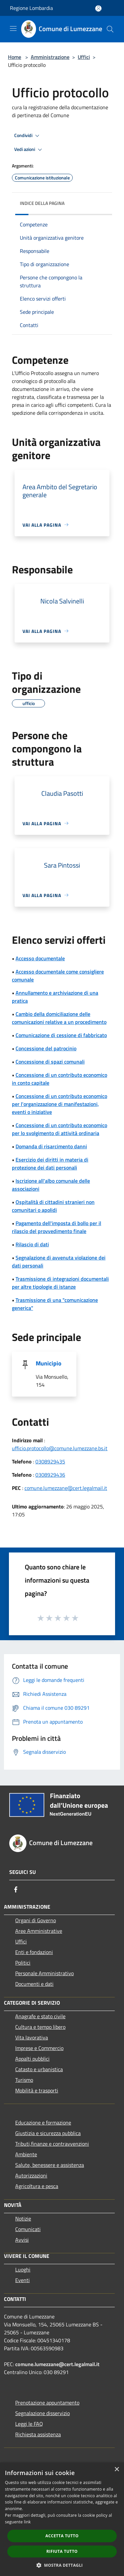 Image resolution: width=124 pixels, height=2576 pixels. What do you see at coordinates (51, 1146) in the screenshot?
I see `Domanda di risarcimento danni` at bounding box center [51, 1146].